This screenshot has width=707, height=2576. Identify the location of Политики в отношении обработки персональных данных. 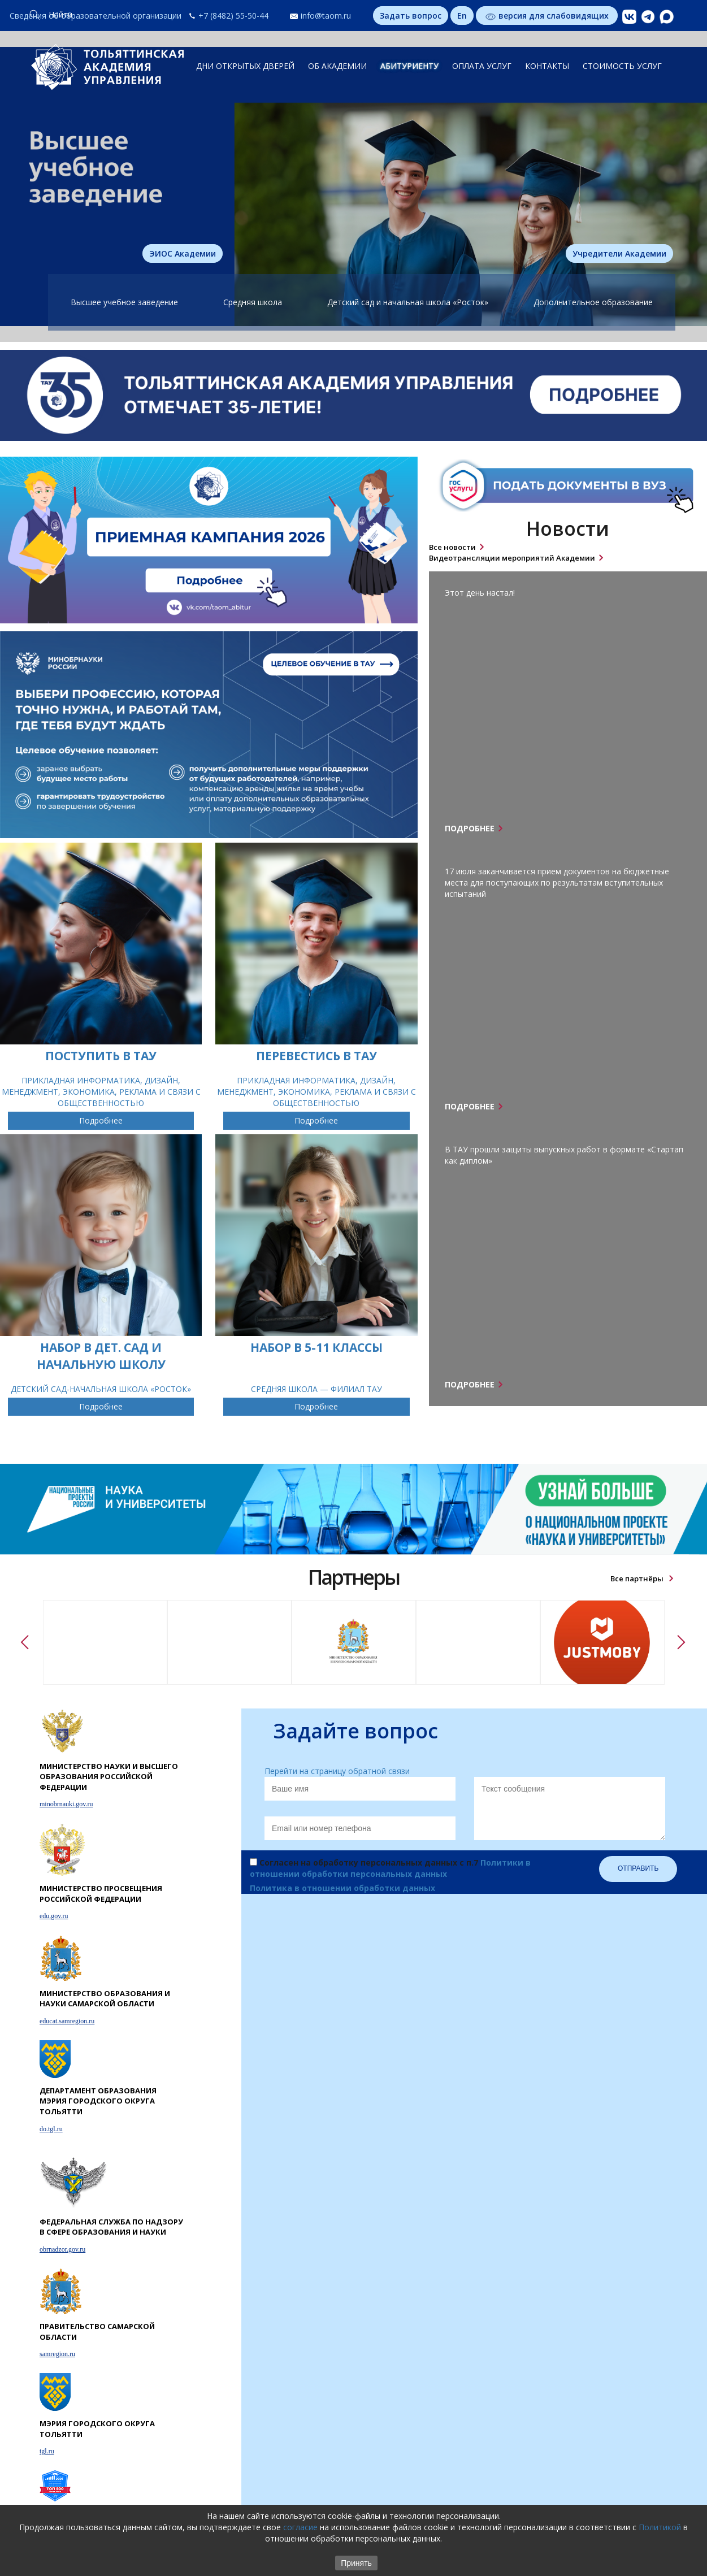
(390, 1868).